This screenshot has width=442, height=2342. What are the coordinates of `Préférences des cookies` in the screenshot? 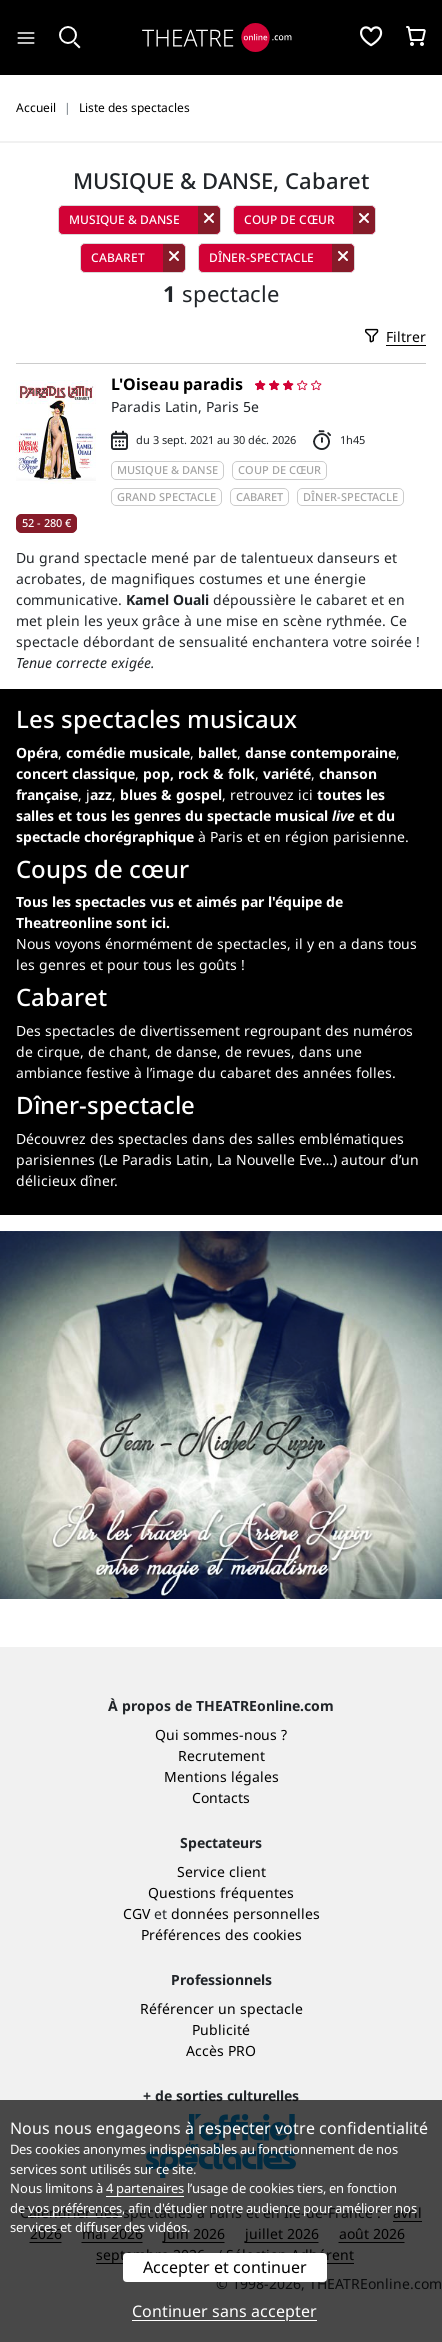 It's located at (221, 1934).